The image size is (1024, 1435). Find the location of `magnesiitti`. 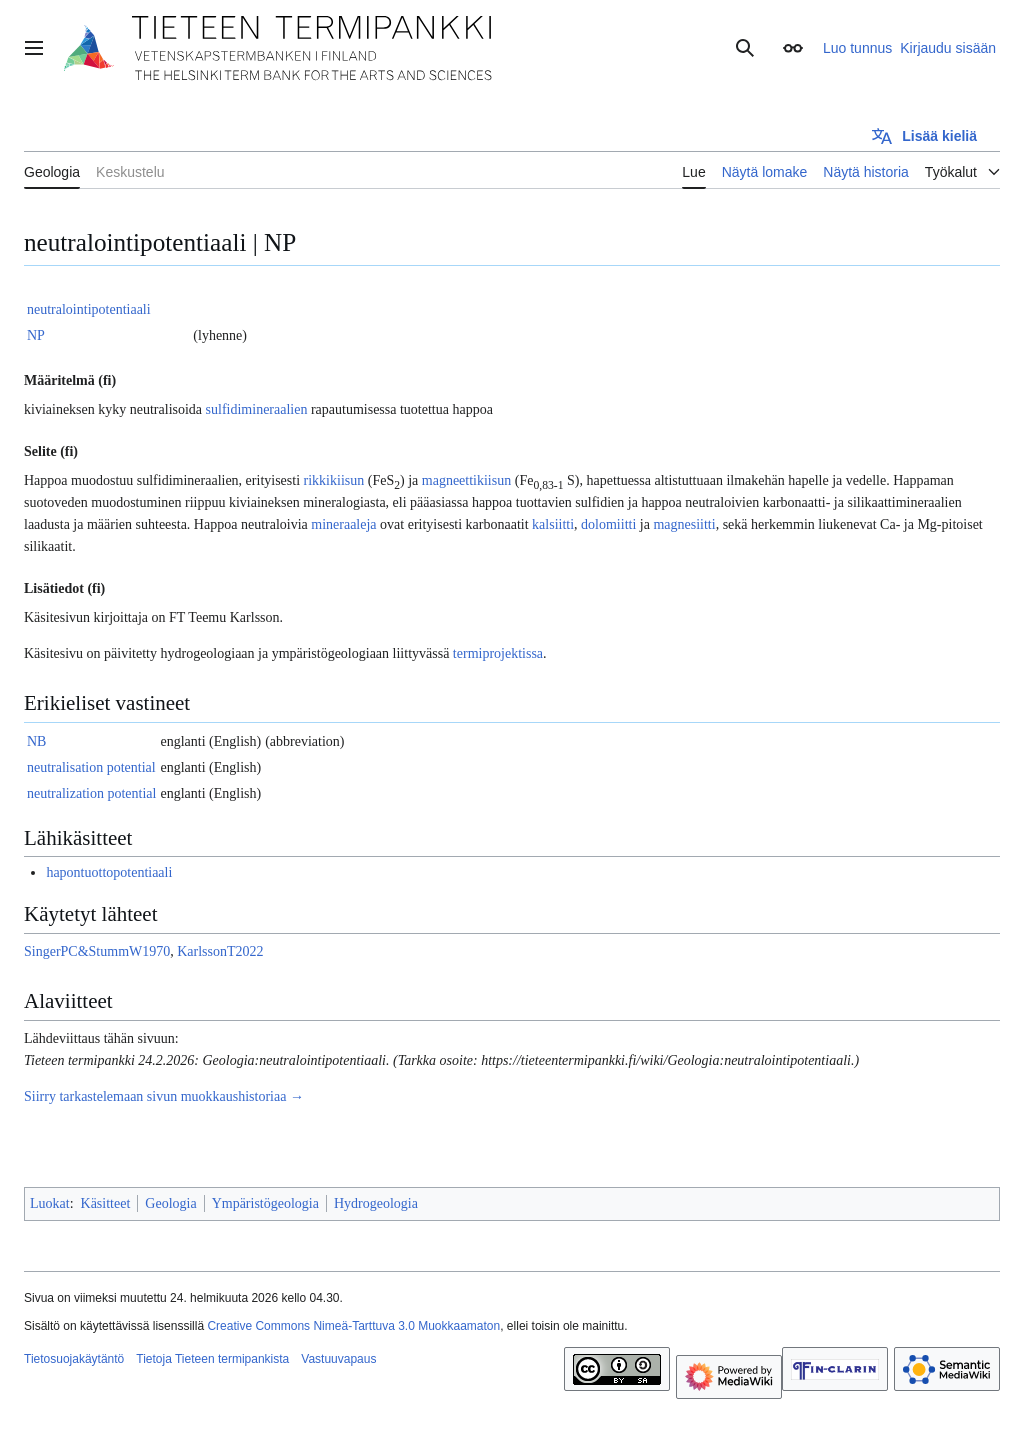

magnesiitti is located at coordinates (684, 524).